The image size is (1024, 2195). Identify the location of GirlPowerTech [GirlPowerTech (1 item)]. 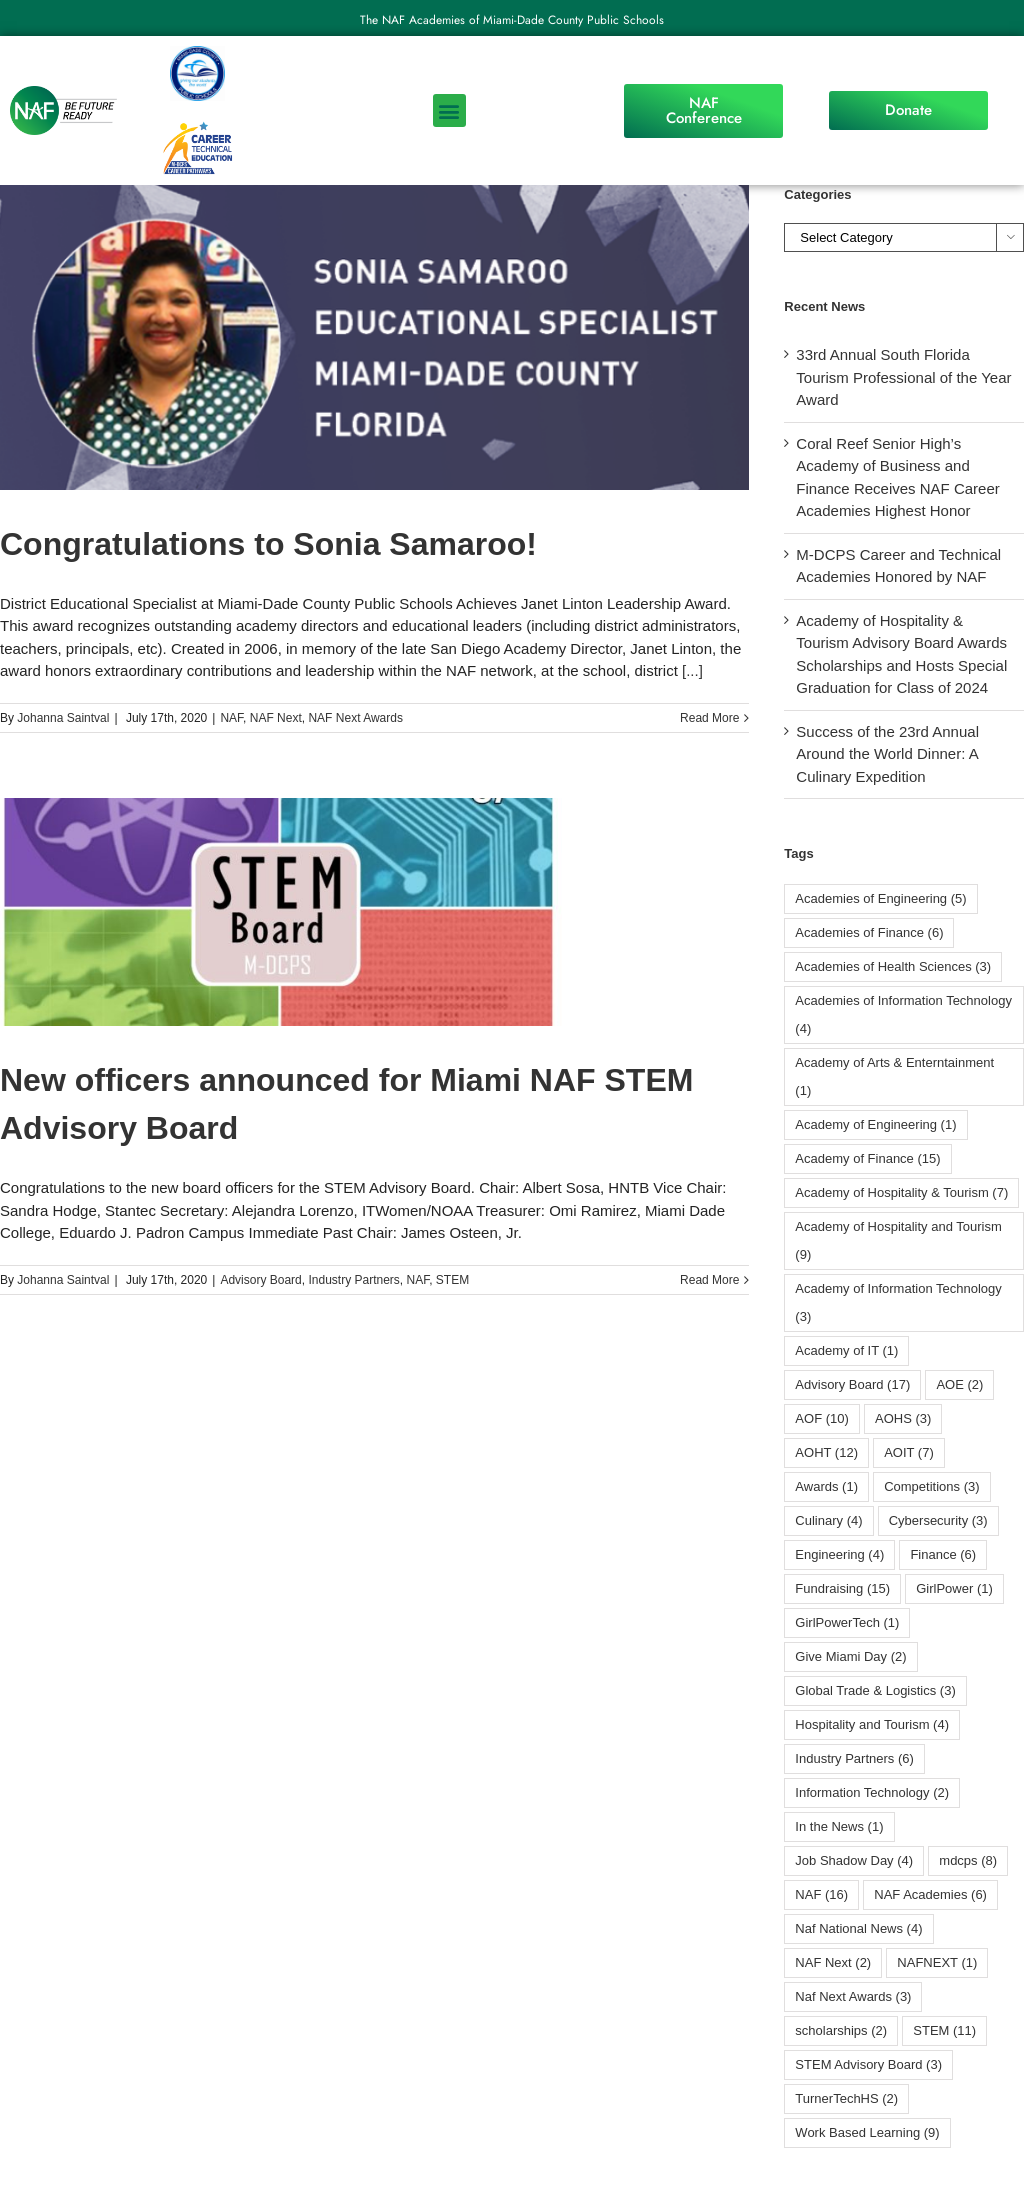
(847, 1622).